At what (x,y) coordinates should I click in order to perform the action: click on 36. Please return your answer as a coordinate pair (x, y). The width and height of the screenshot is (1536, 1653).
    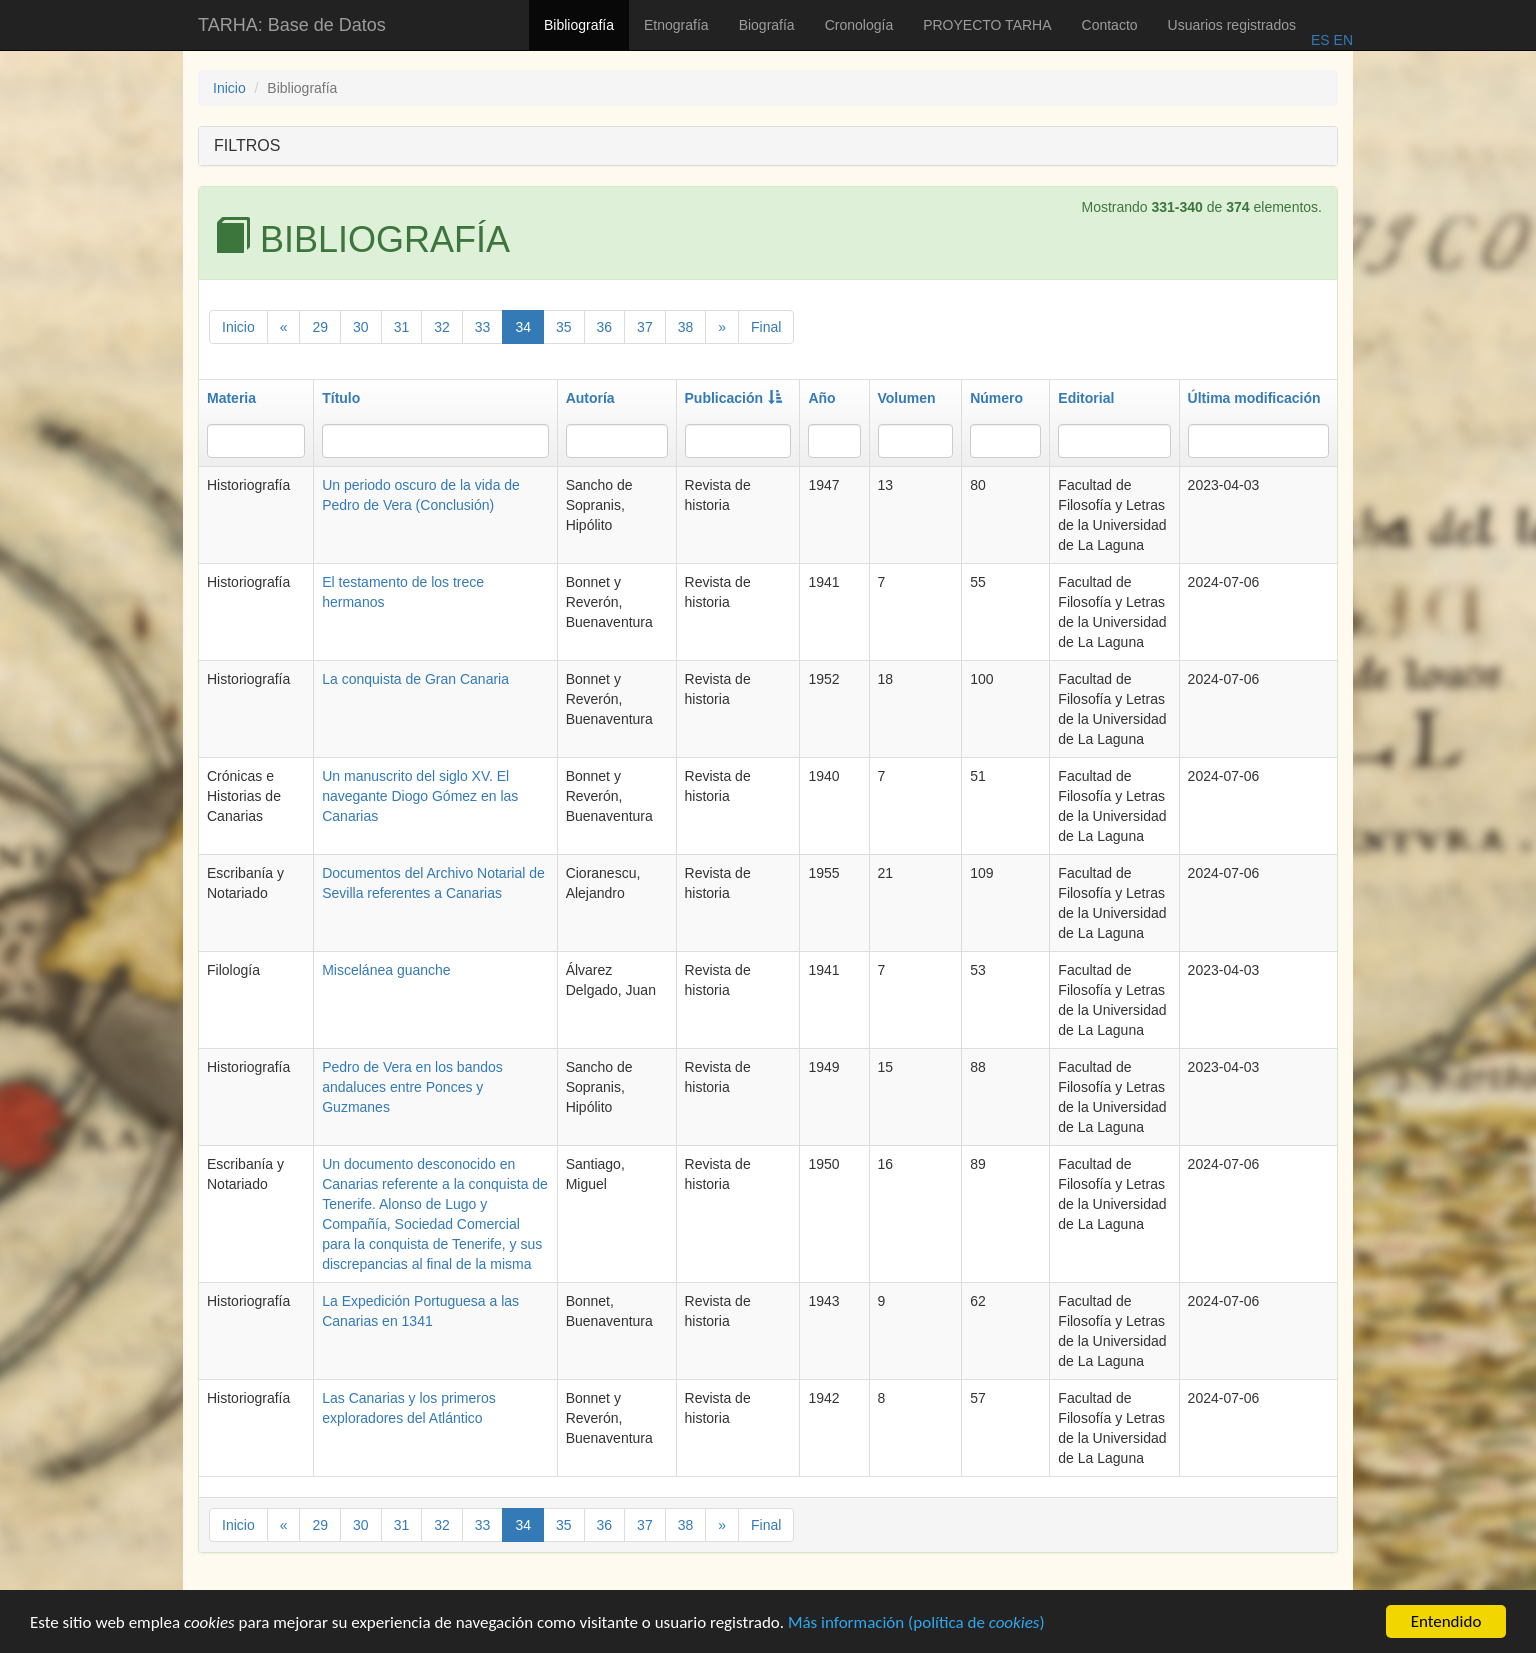
    Looking at the image, I should click on (605, 327).